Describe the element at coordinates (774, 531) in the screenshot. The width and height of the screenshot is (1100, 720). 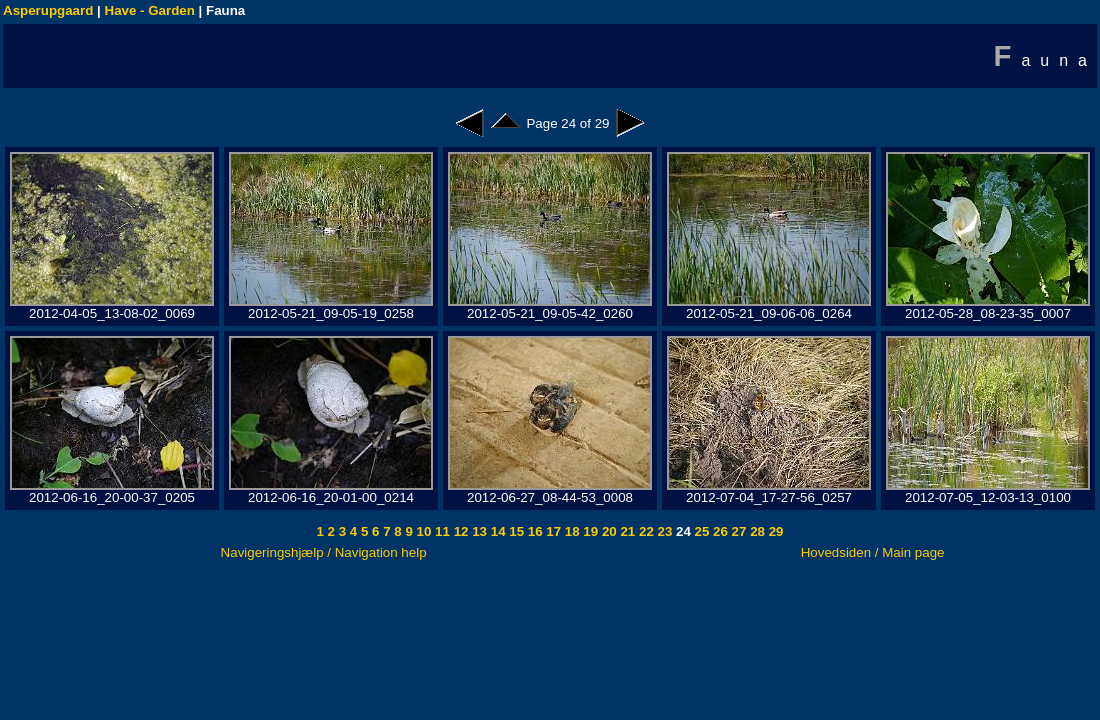
I see `29` at that location.